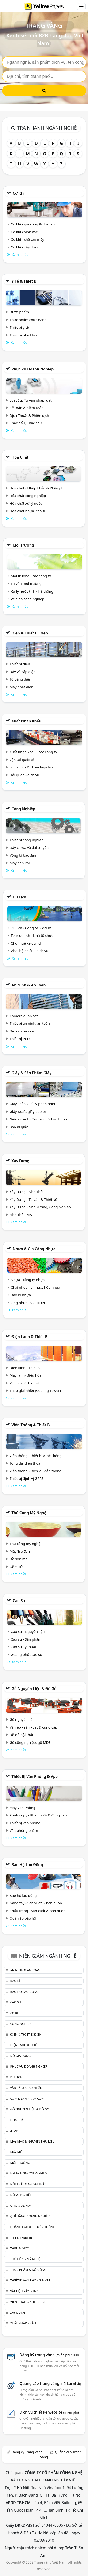 Image resolution: width=88 pixels, height=2576 pixels. What do you see at coordinates (19, 312) in the screenshot?
I see `Dược phẩm` at bounding box center [19, 312].